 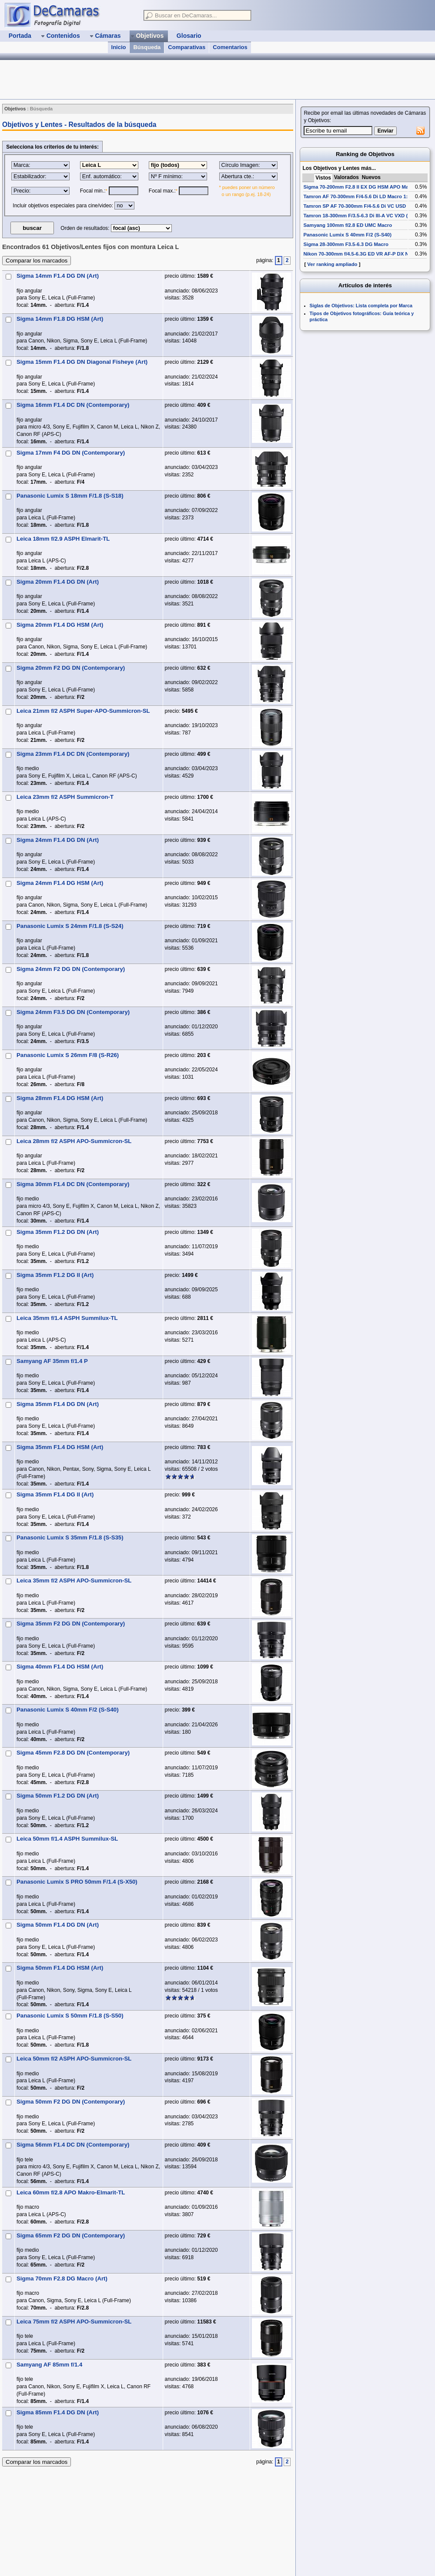 I want to click on Sigma 28-300mm F3.5-6.3 DG Macro, so click(x=345, y=244).